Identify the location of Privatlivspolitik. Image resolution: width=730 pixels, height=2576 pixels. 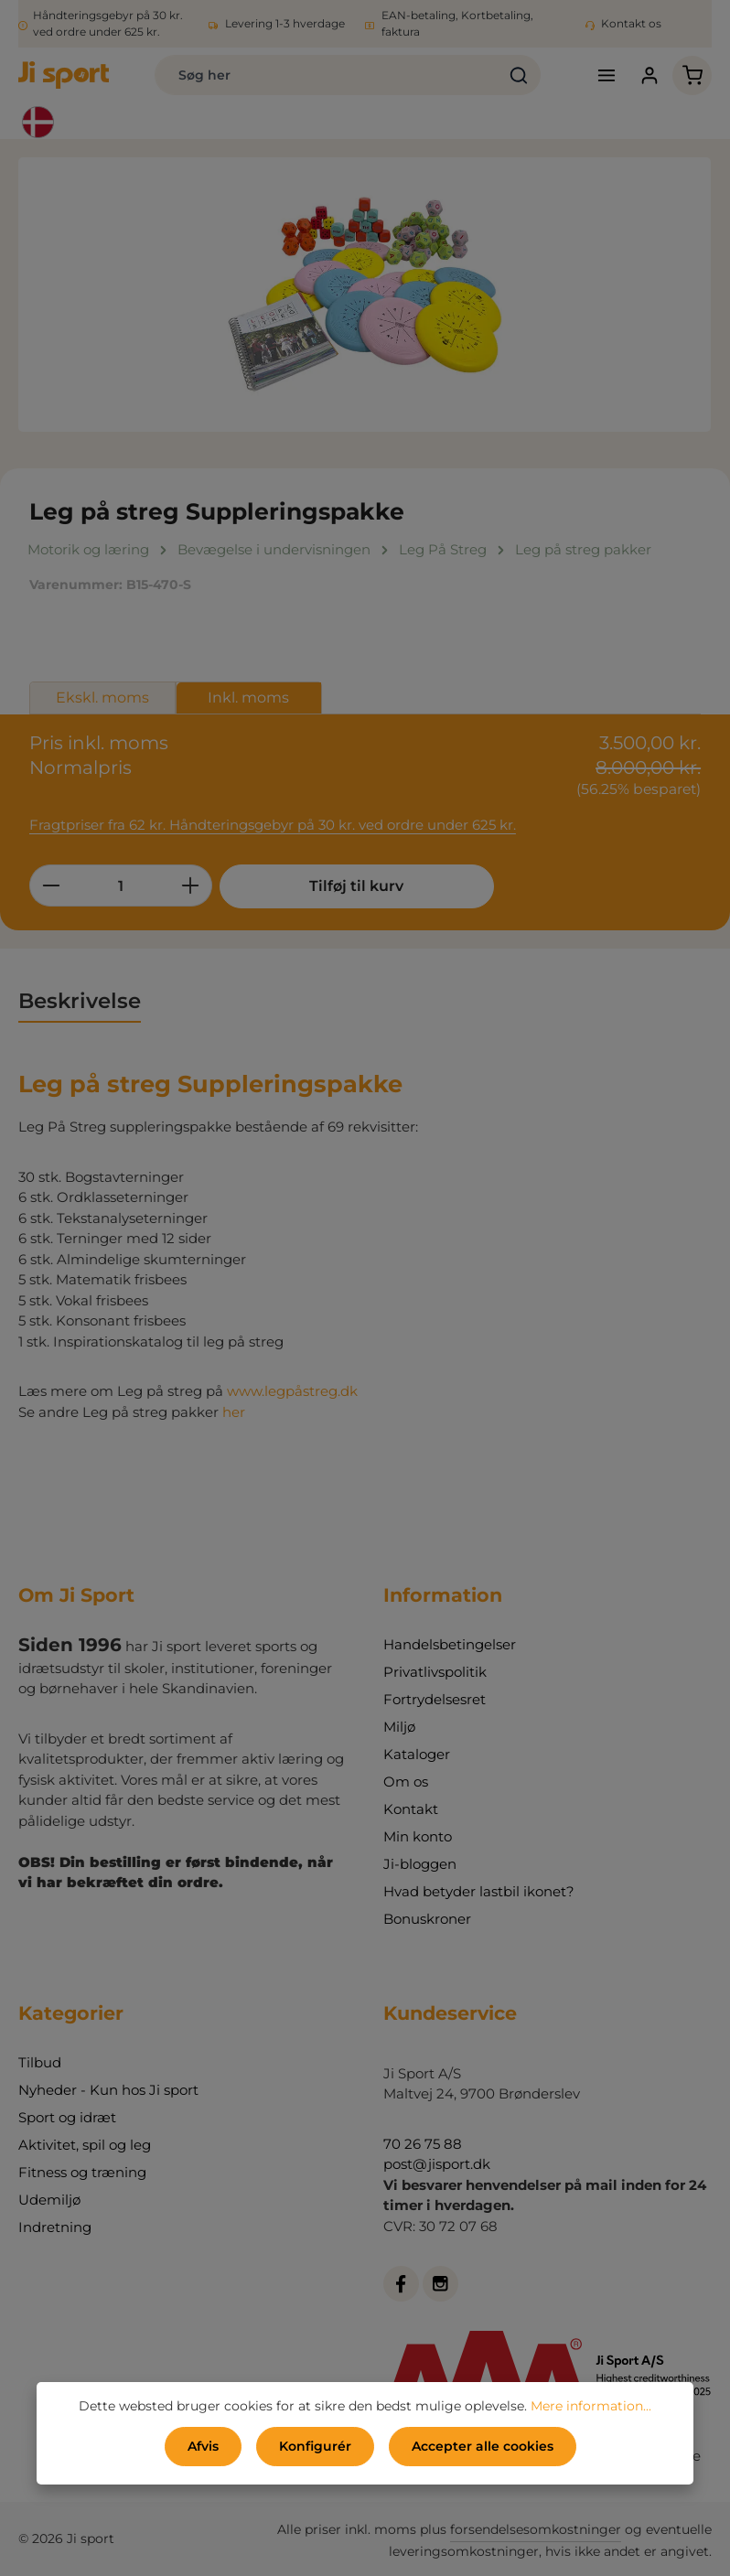
(435, 1671).